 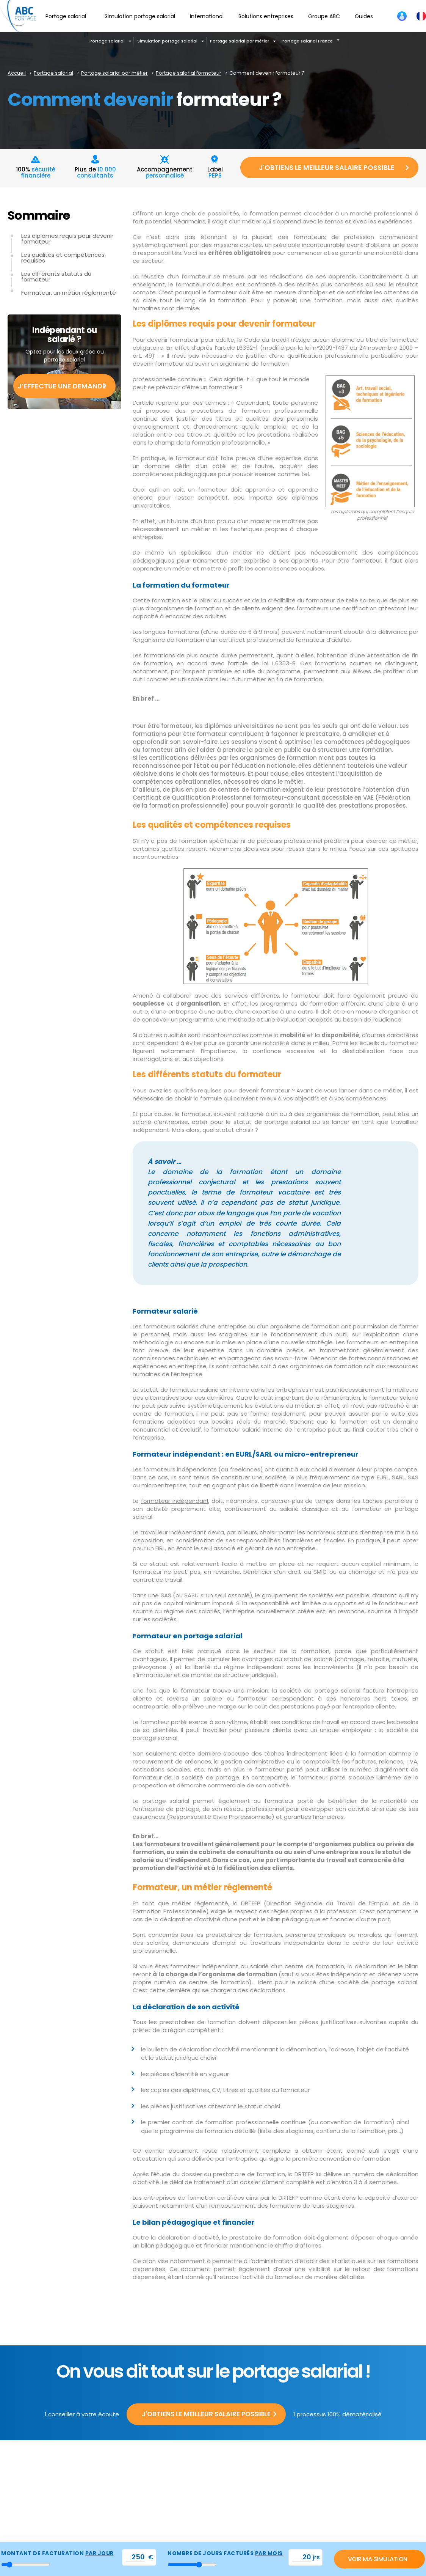 I want to click on Les diplômes requis pour devenir formateur, so click(x=67, y=238).